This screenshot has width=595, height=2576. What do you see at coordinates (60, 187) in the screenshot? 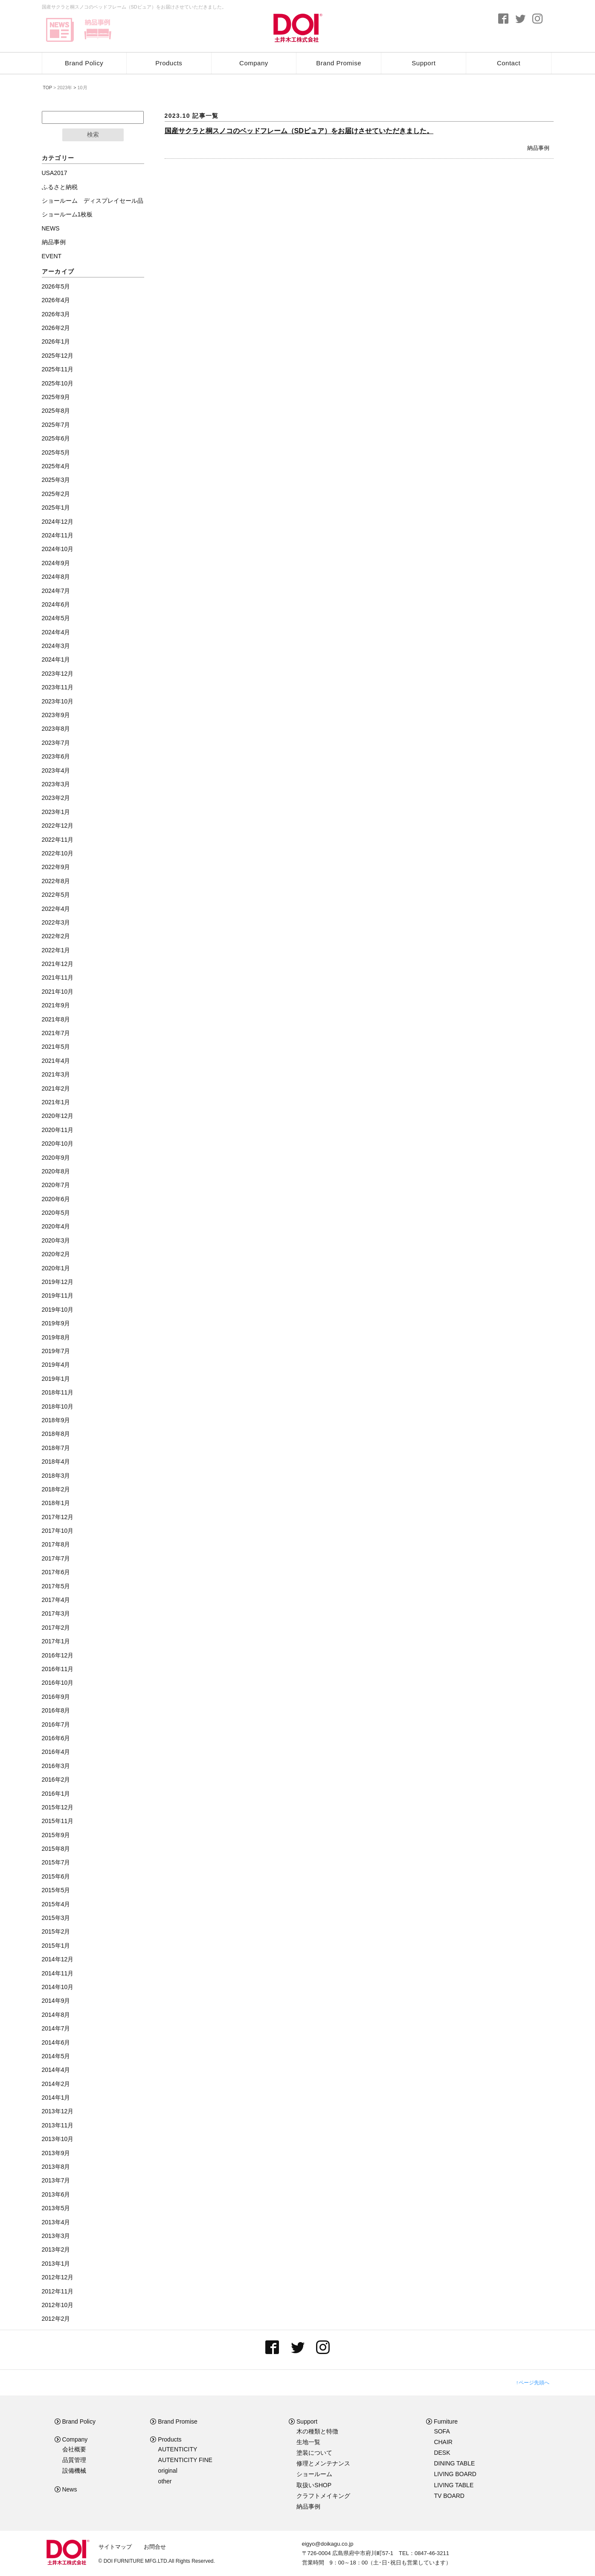
I see `ふるさと納税` at bounding box center [60, 187].